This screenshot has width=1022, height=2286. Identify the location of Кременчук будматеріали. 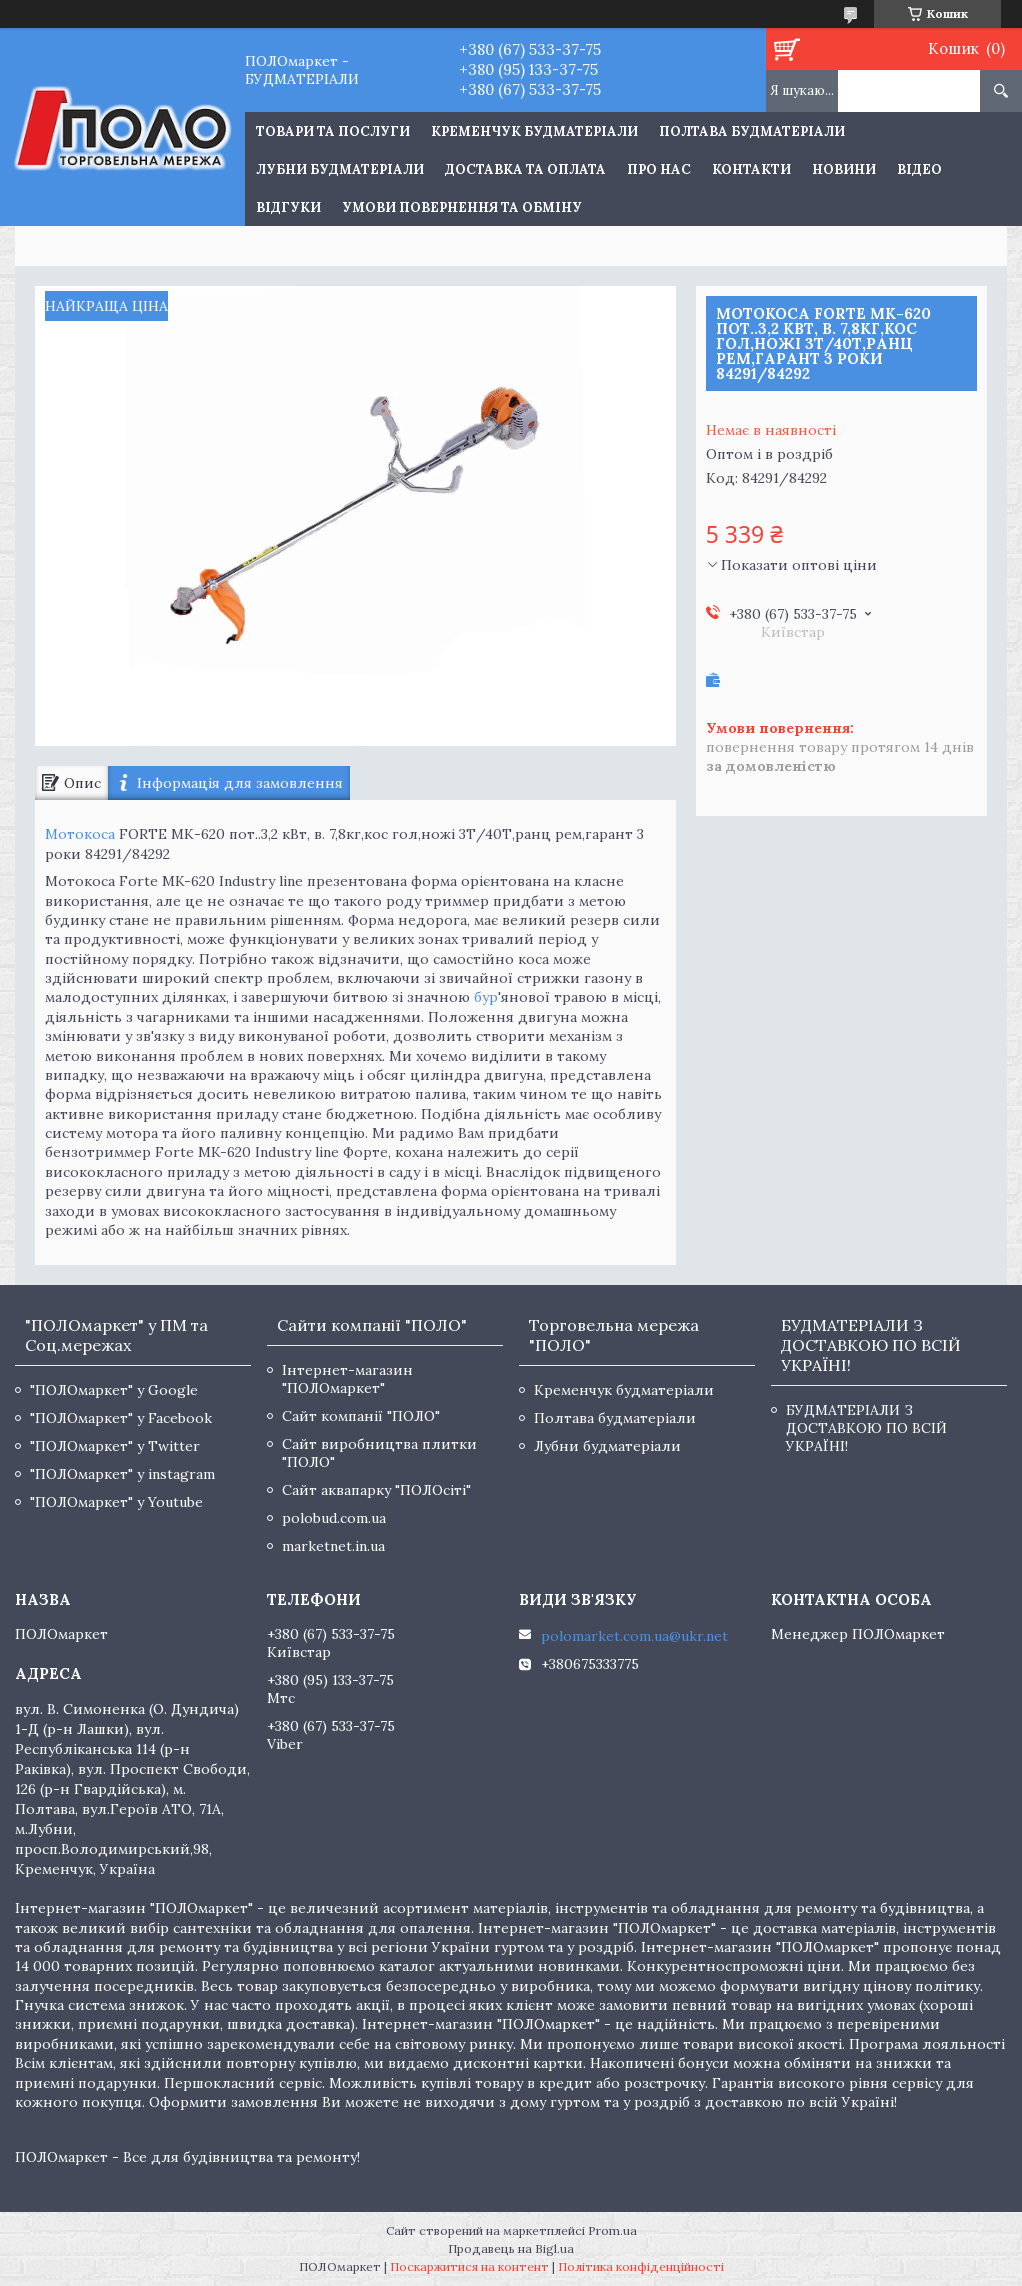
(534, 131).